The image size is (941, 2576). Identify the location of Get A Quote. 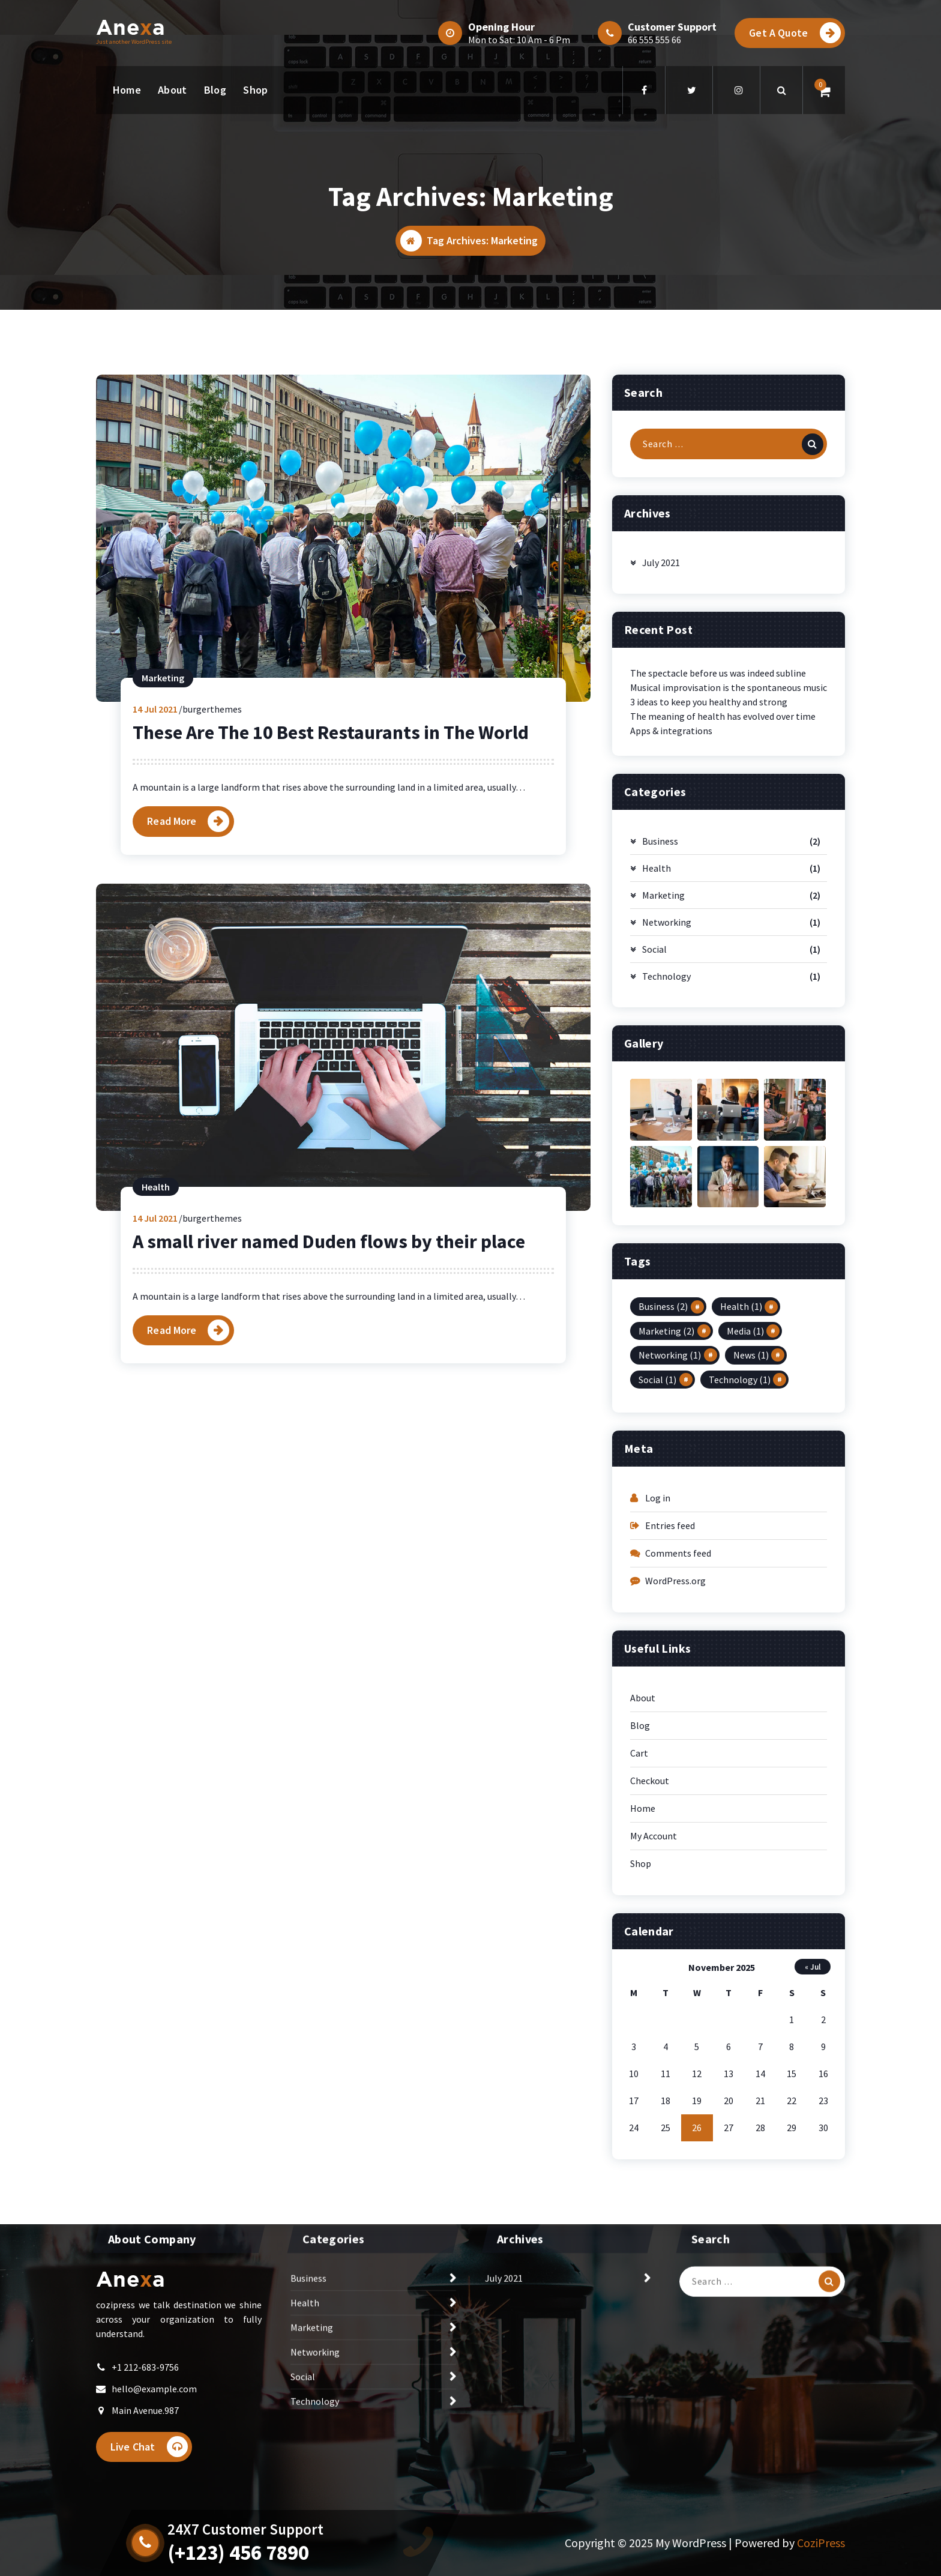
(795, 32).